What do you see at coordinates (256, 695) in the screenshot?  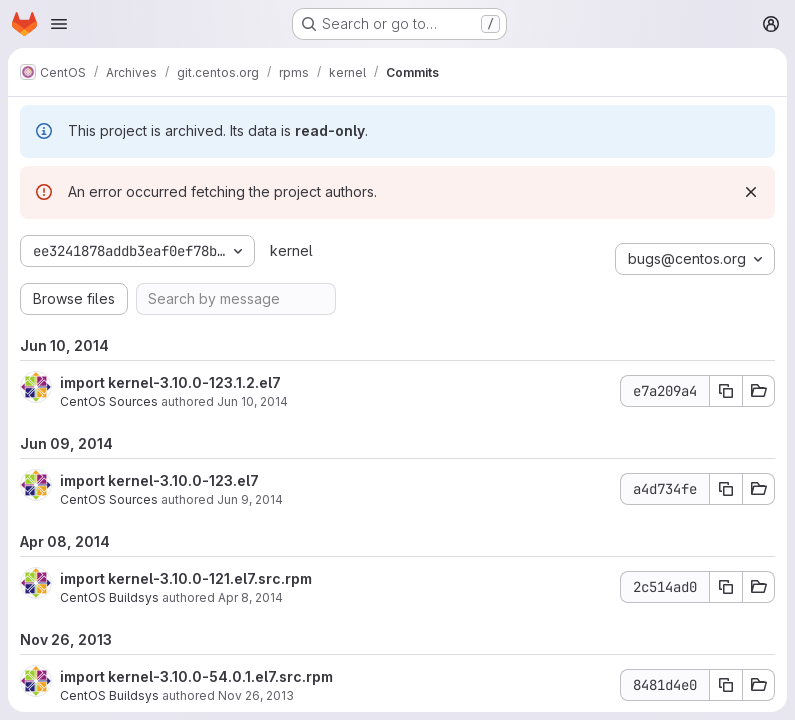 I see `Nov 26, 2013 [Nov 26, 2013 9:49pm]` at bounding box center [256, 695].